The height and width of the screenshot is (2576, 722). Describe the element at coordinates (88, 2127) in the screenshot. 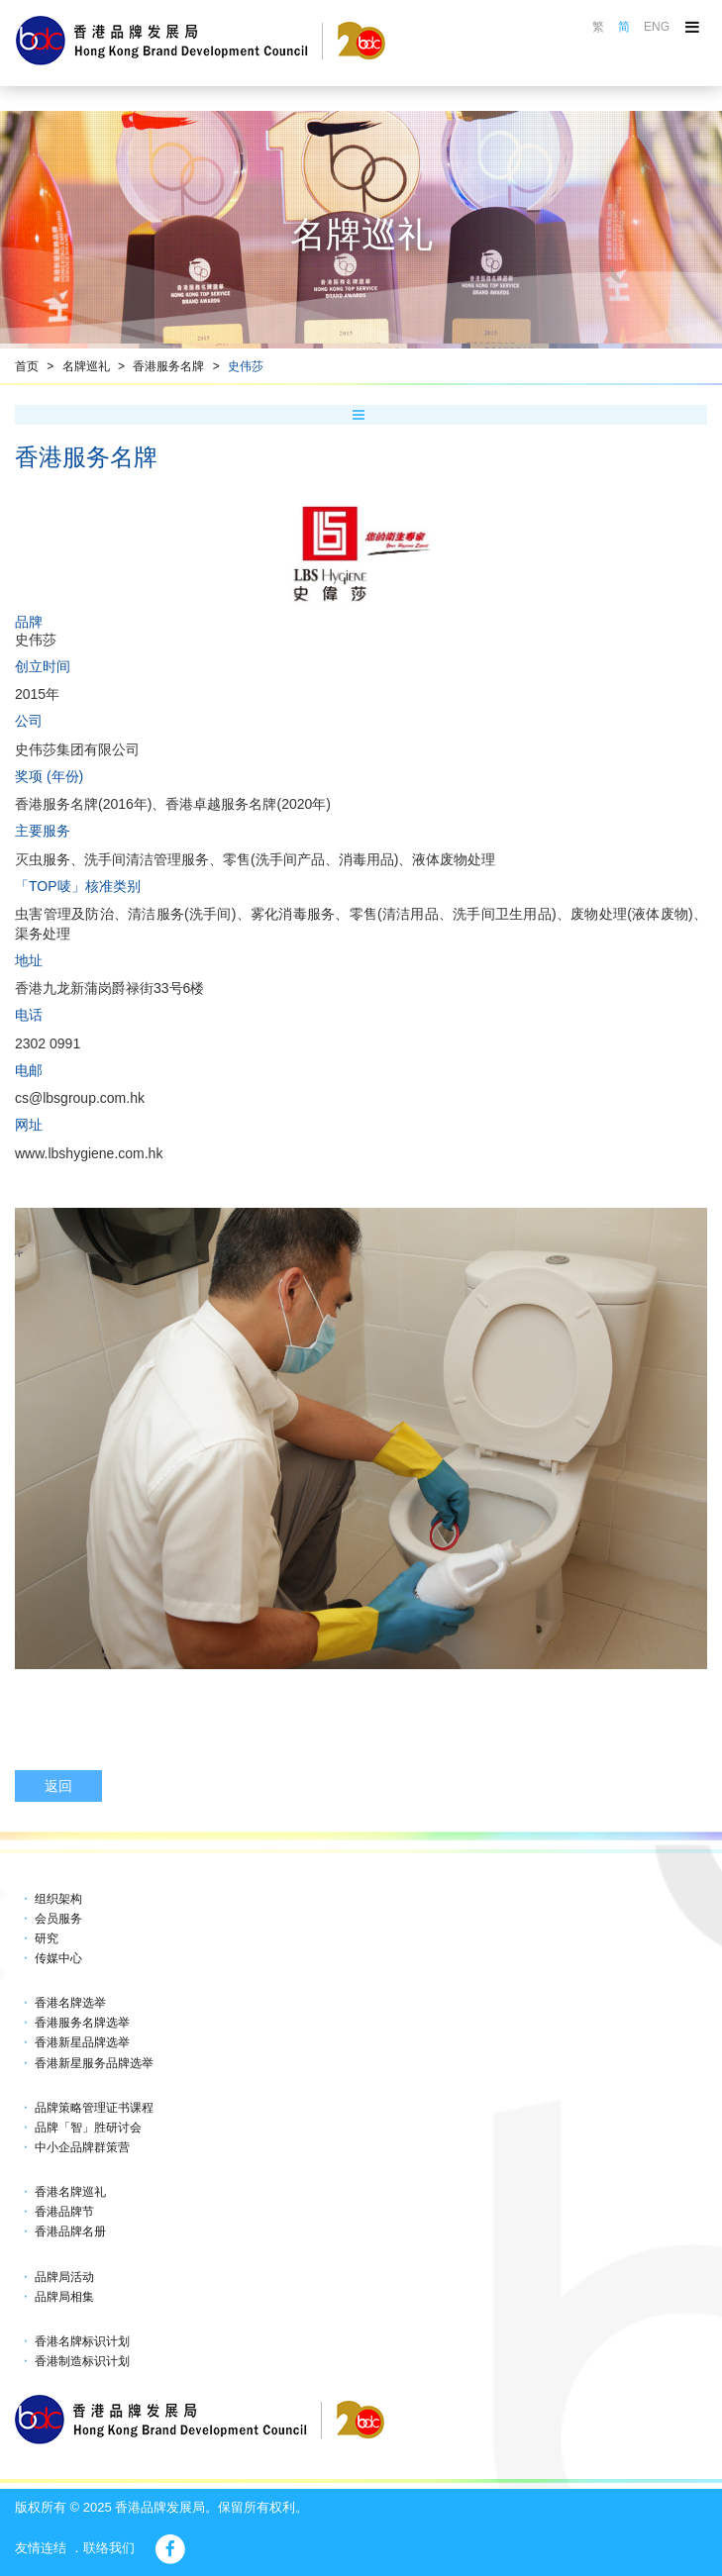

I see `品牌「智」胜研讨会` at that location.